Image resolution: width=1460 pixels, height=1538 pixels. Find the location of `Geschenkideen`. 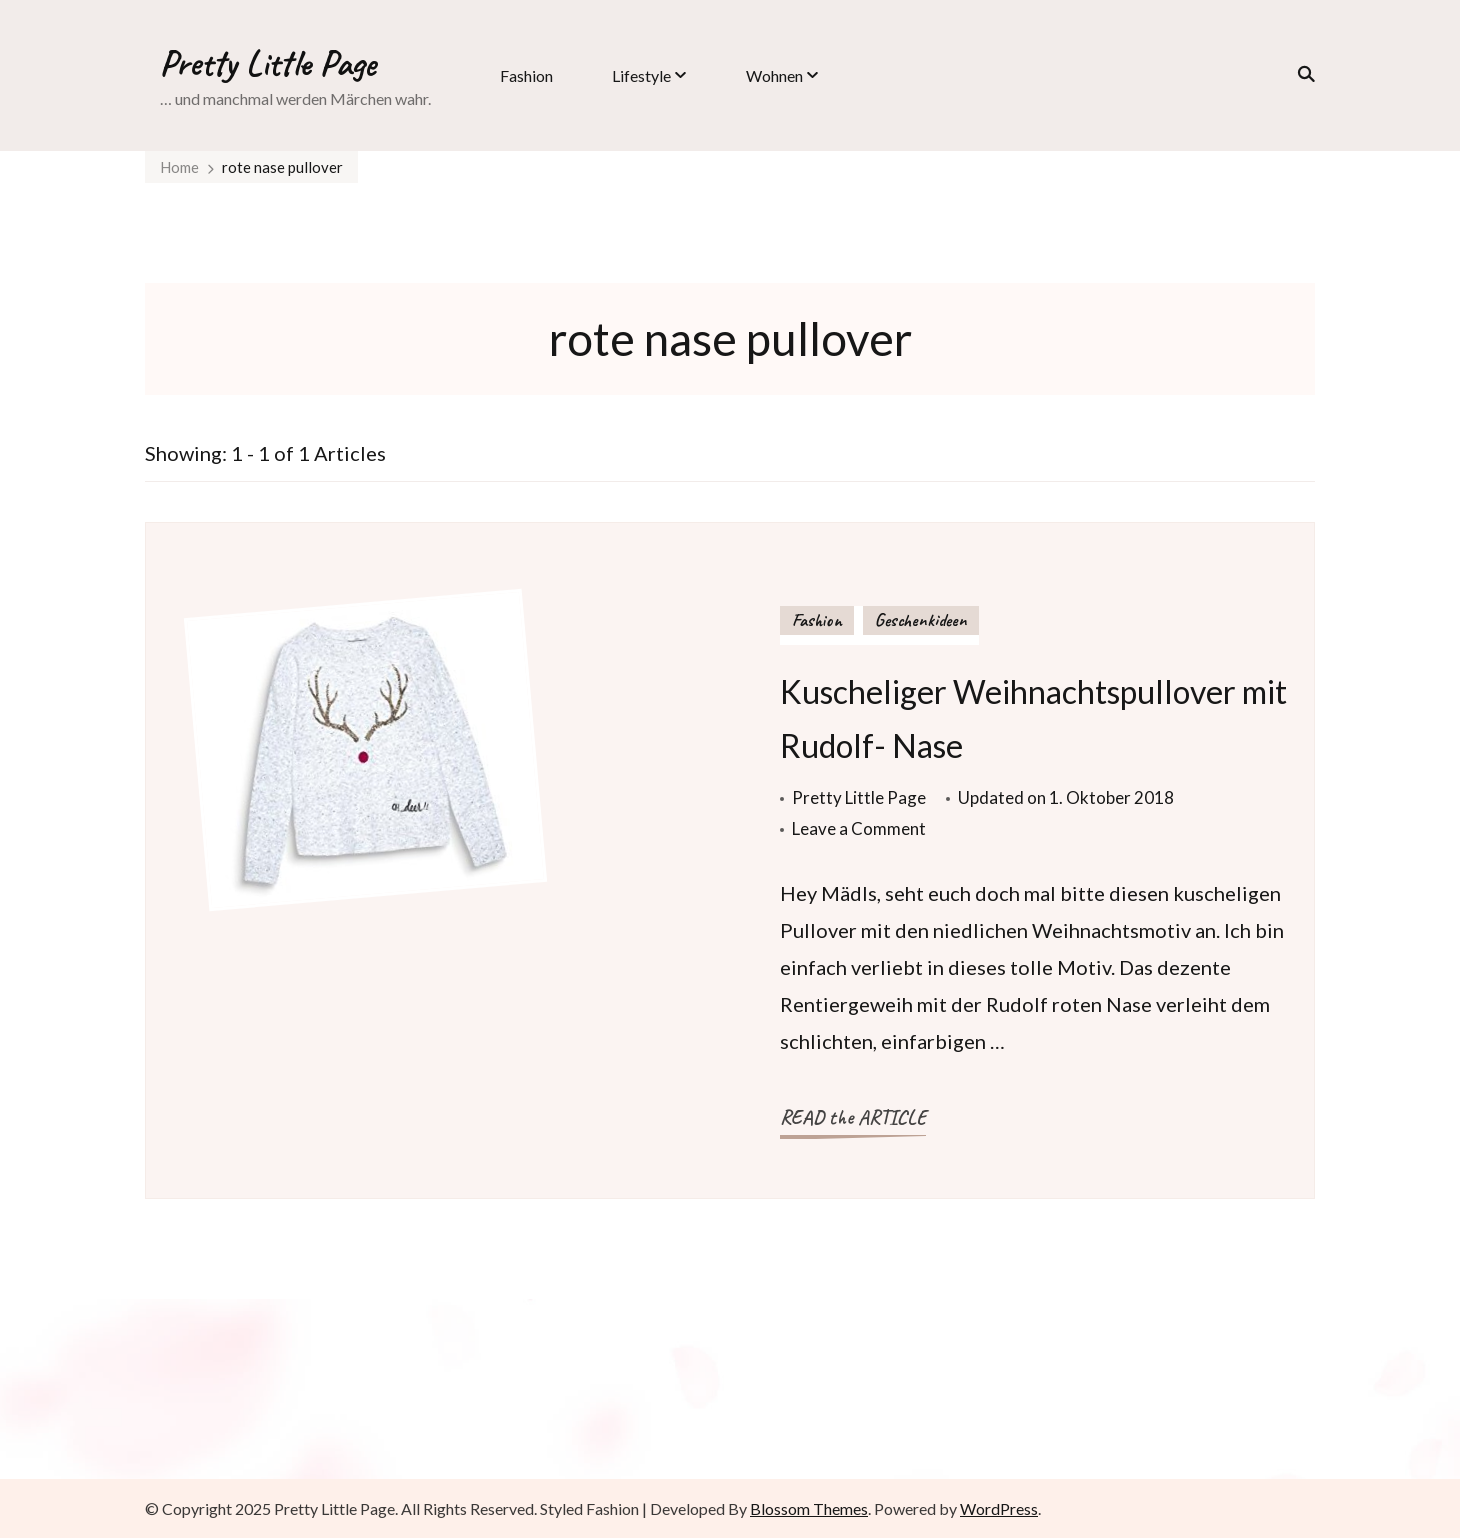

Geschenkideen is located at coordinates (921, 620).